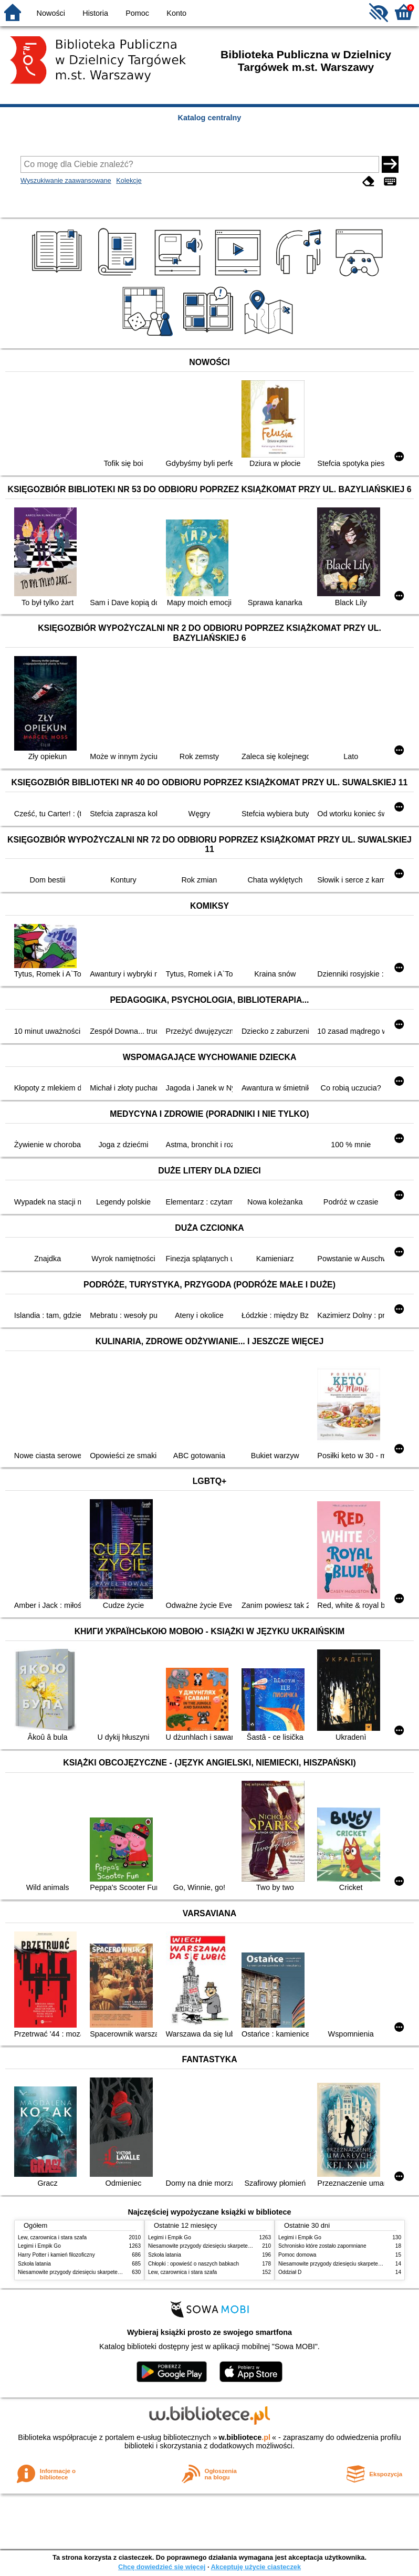 The image size is (419, 2576). I want to click on Chcę dowiedzieć się więcej, so click(161, 2567).